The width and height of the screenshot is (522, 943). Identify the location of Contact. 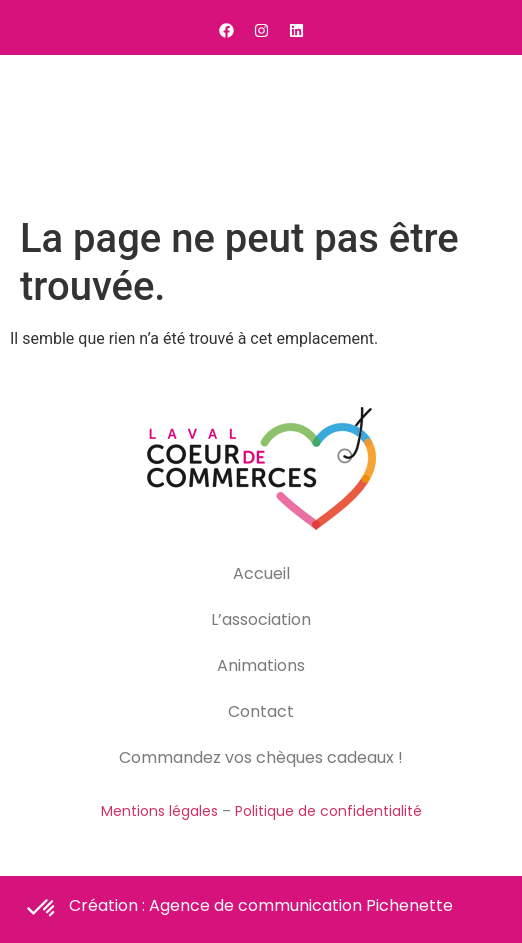
(261, 711).